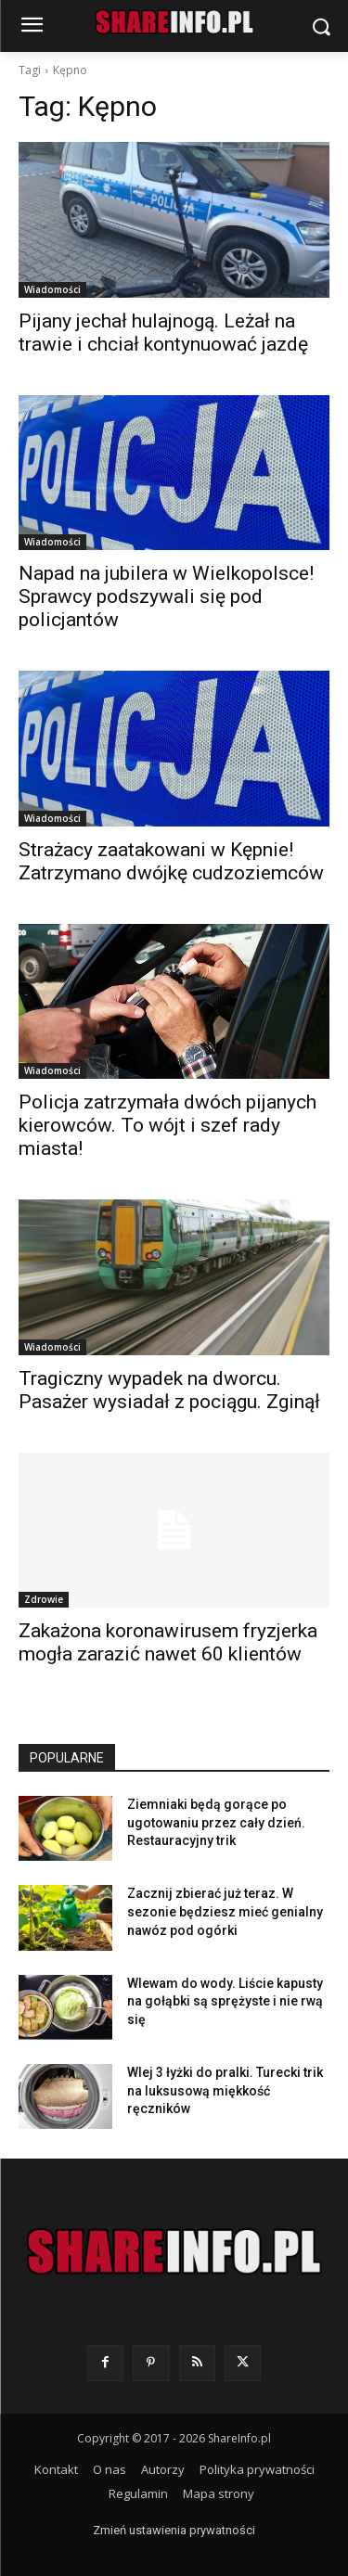  I want to click on Napad na jubilera w Wielkopolsce! Sprawcy podszywali się pod policjantów, so click(166, 596).